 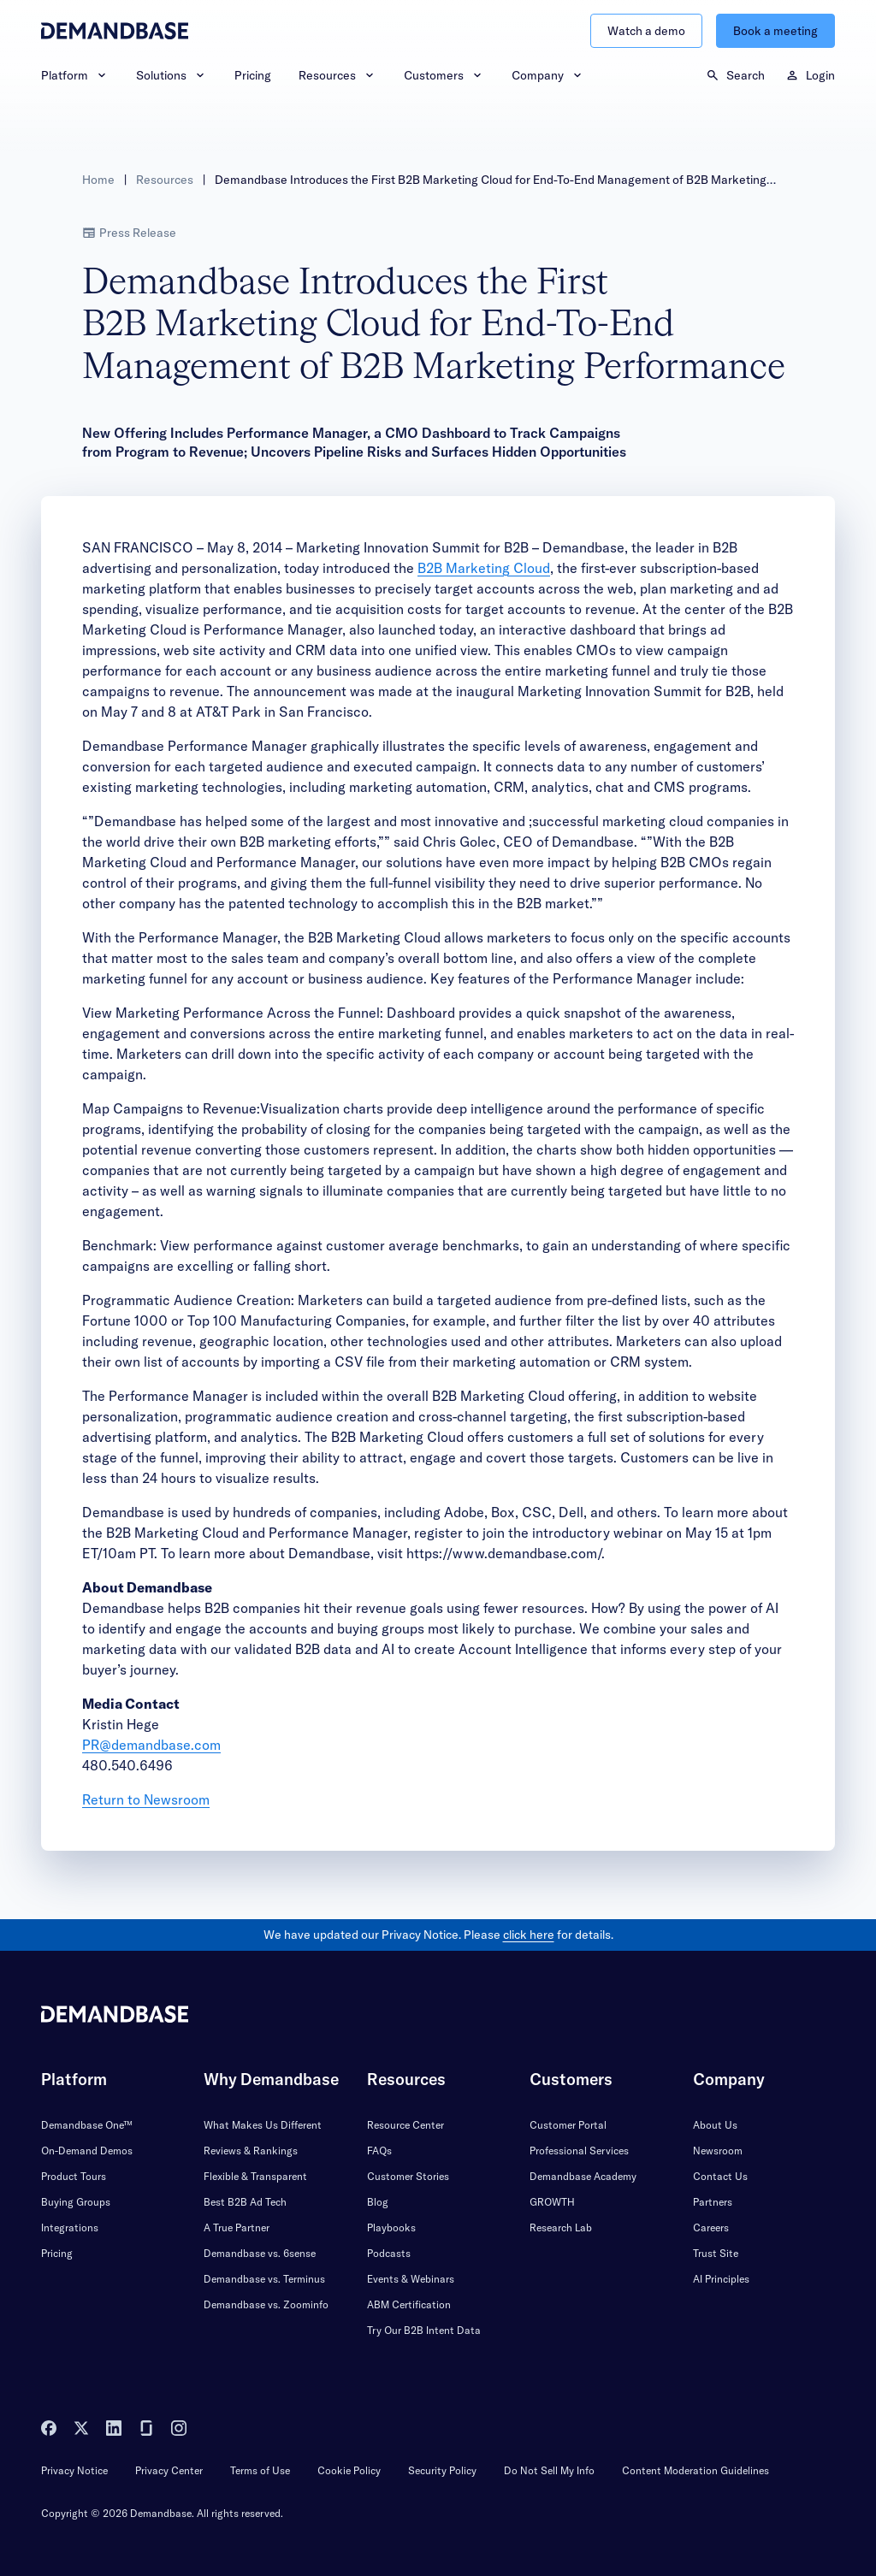 I want to click on Return to Newsroom, so click(x=146, y=1799).